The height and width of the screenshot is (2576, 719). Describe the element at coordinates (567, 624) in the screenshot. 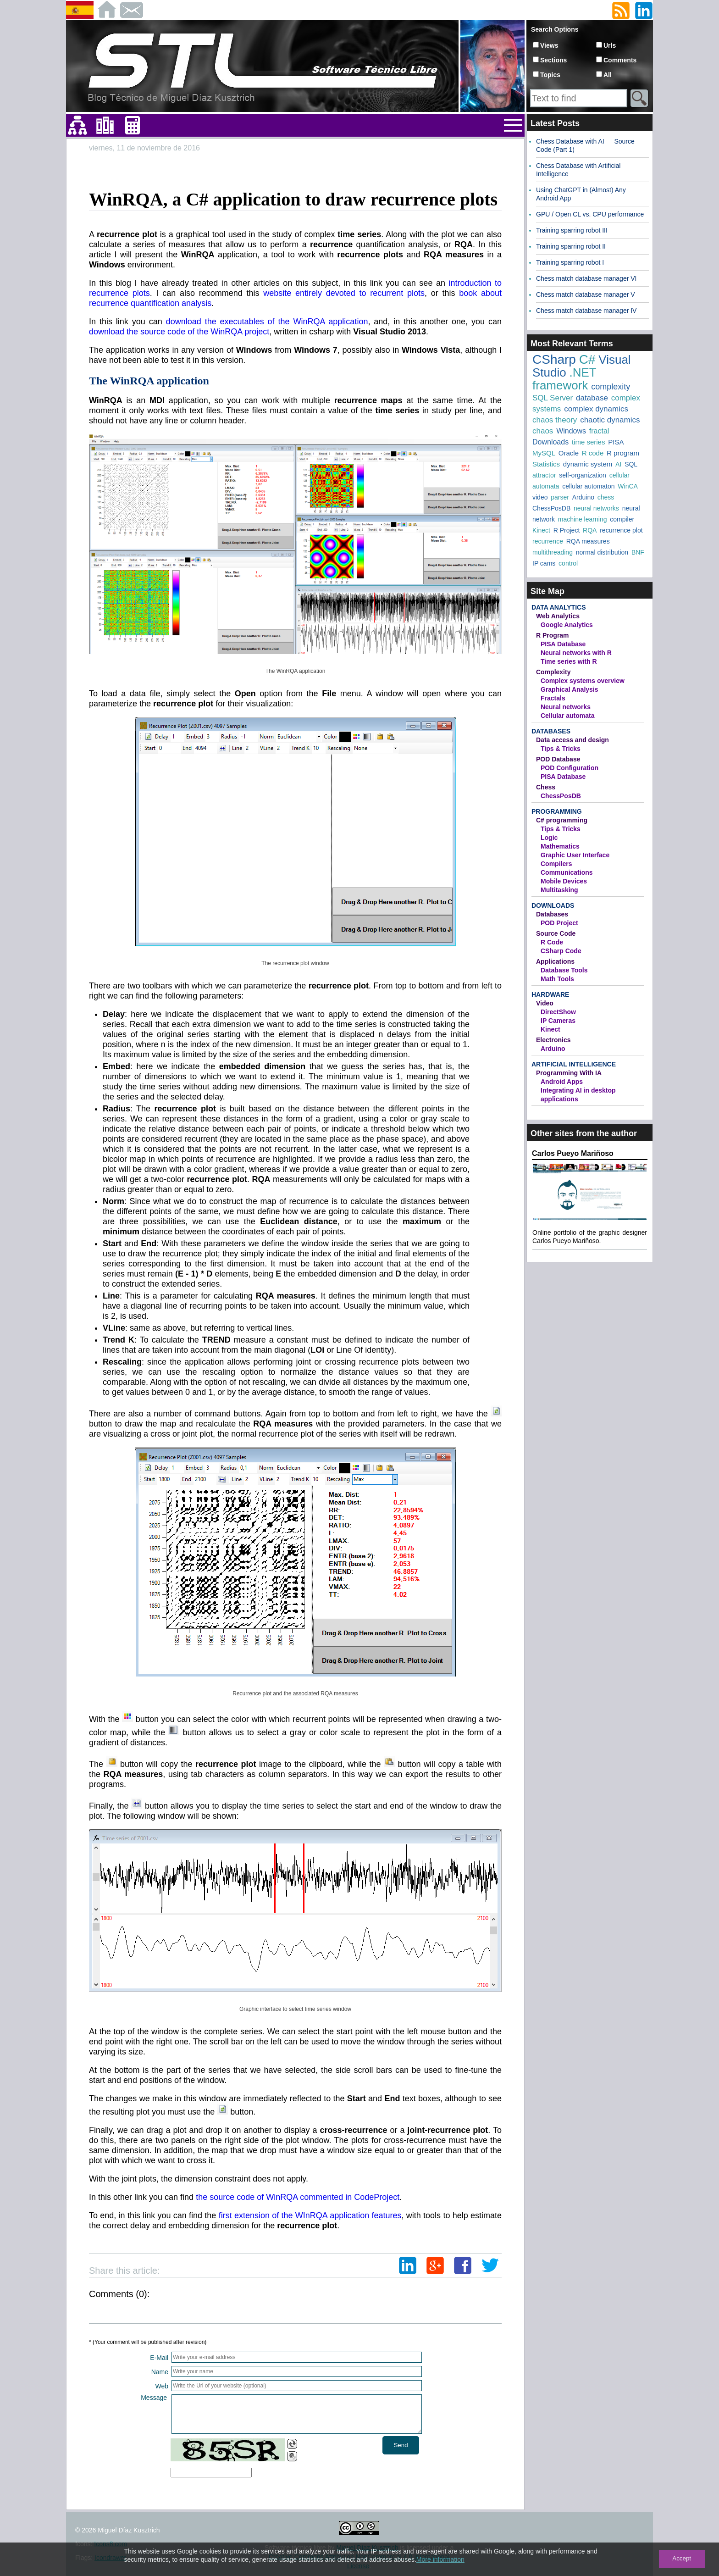

I see `Google Analytics` at that location.